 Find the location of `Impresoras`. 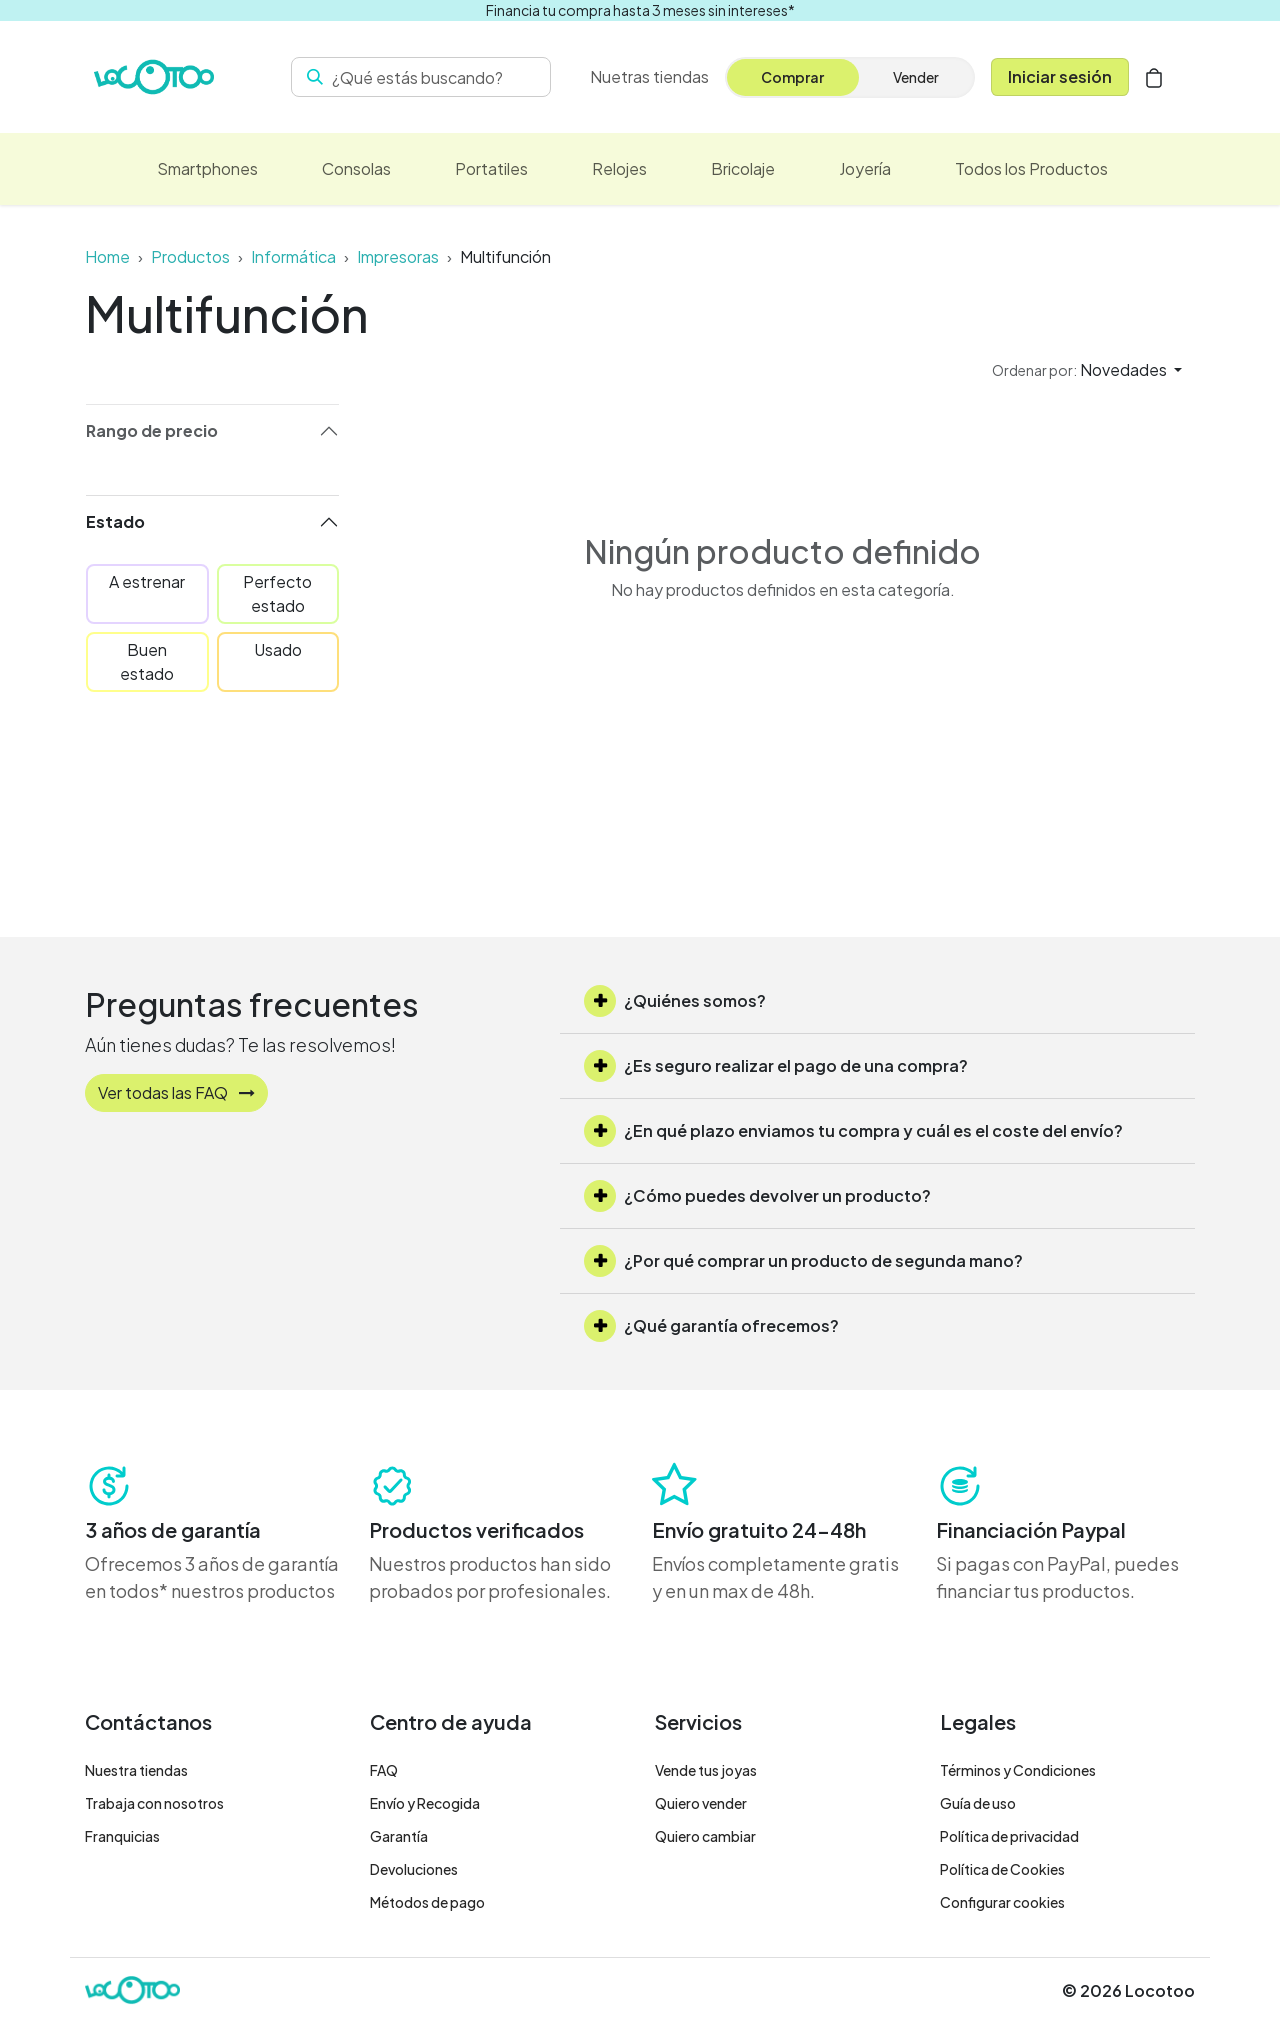

Impresoras is located at coordinates (398, 256).